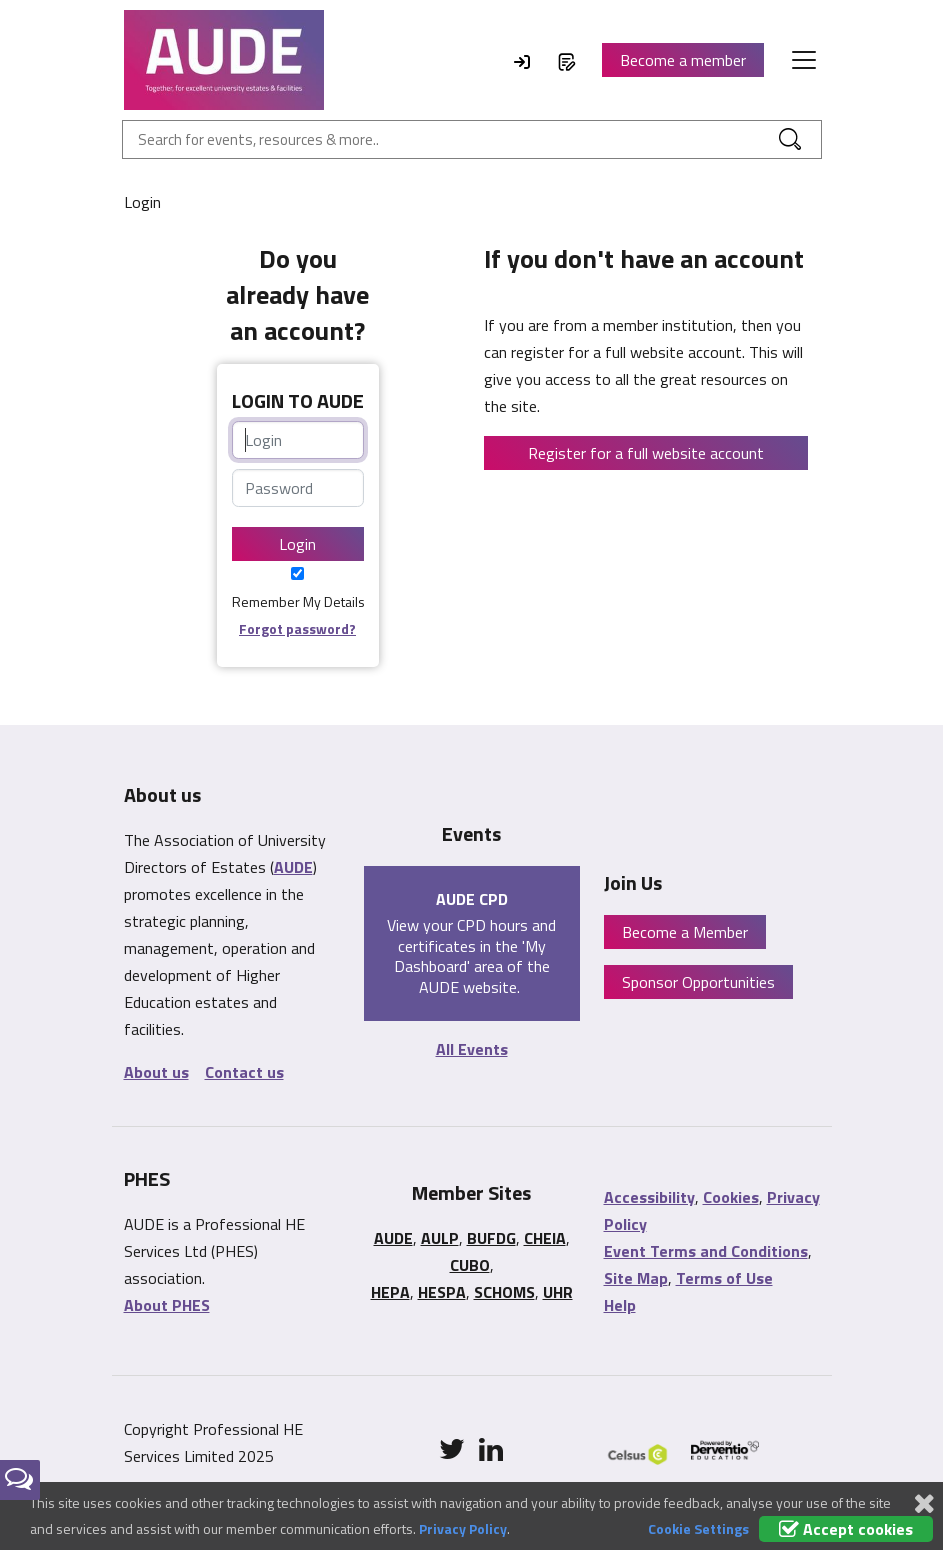 Image resolution: width=943 pixels, height=1550 pixels. What do you see at coordinates (297, 544) in the screenshot?
I see `Login` at bounding box center [297, 544].